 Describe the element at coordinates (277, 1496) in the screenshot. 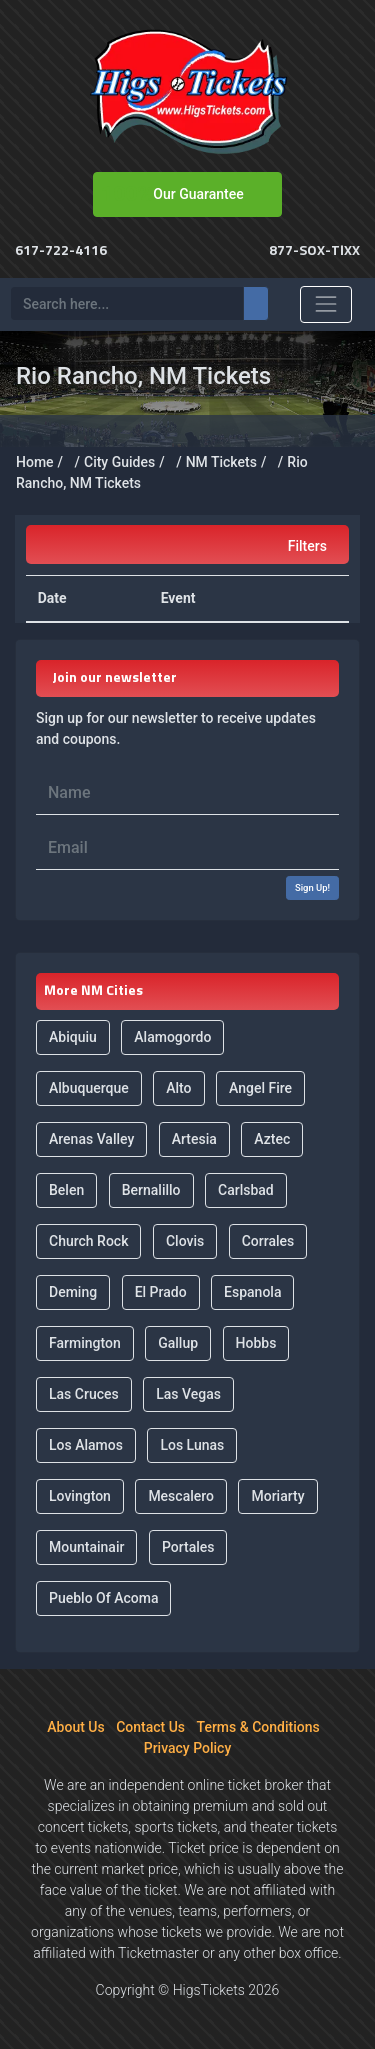

I see `Moriarty` at that location.